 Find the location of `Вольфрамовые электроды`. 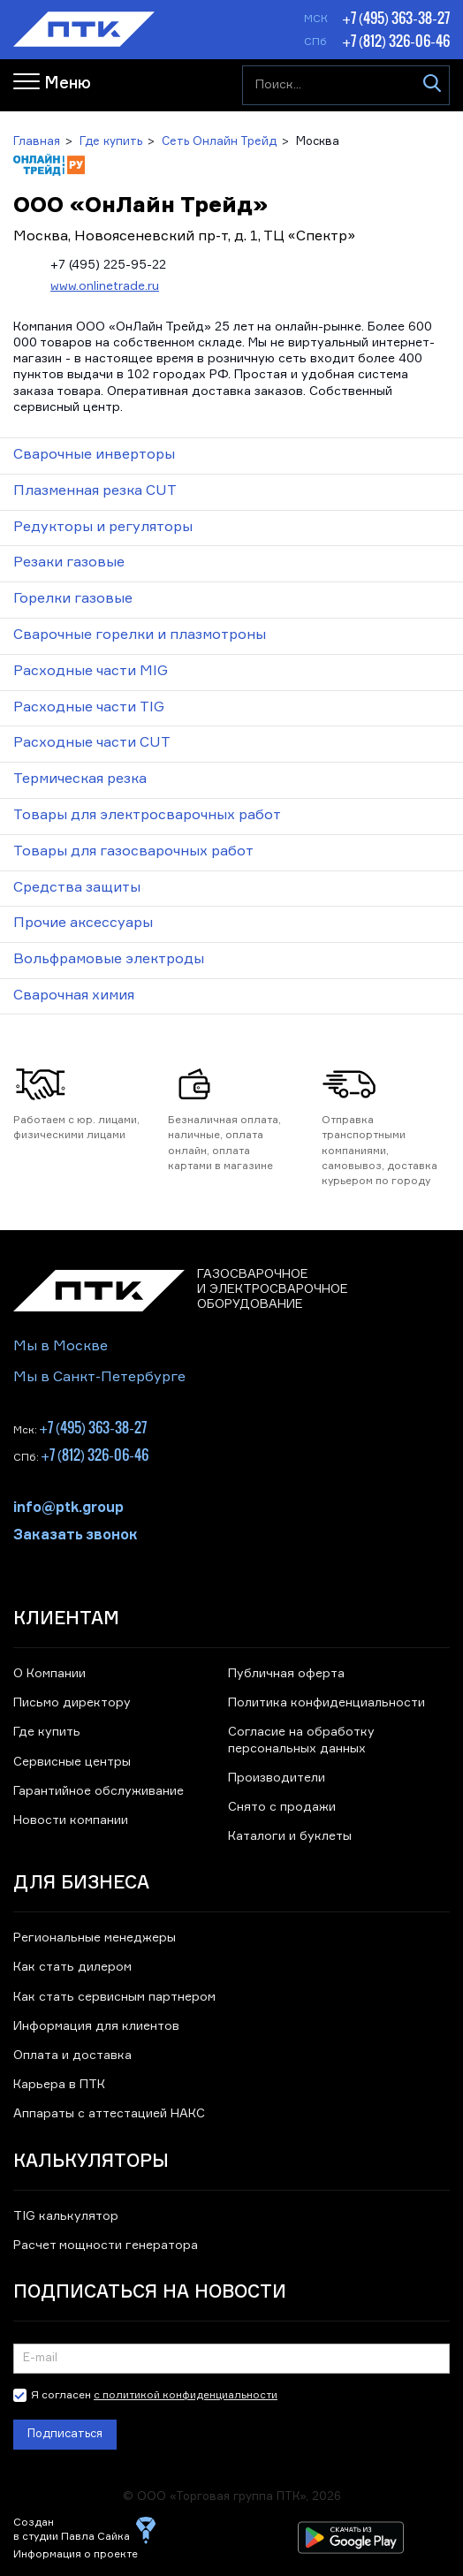

Вольфрамовые электроды is located at coordinates (108, 960).